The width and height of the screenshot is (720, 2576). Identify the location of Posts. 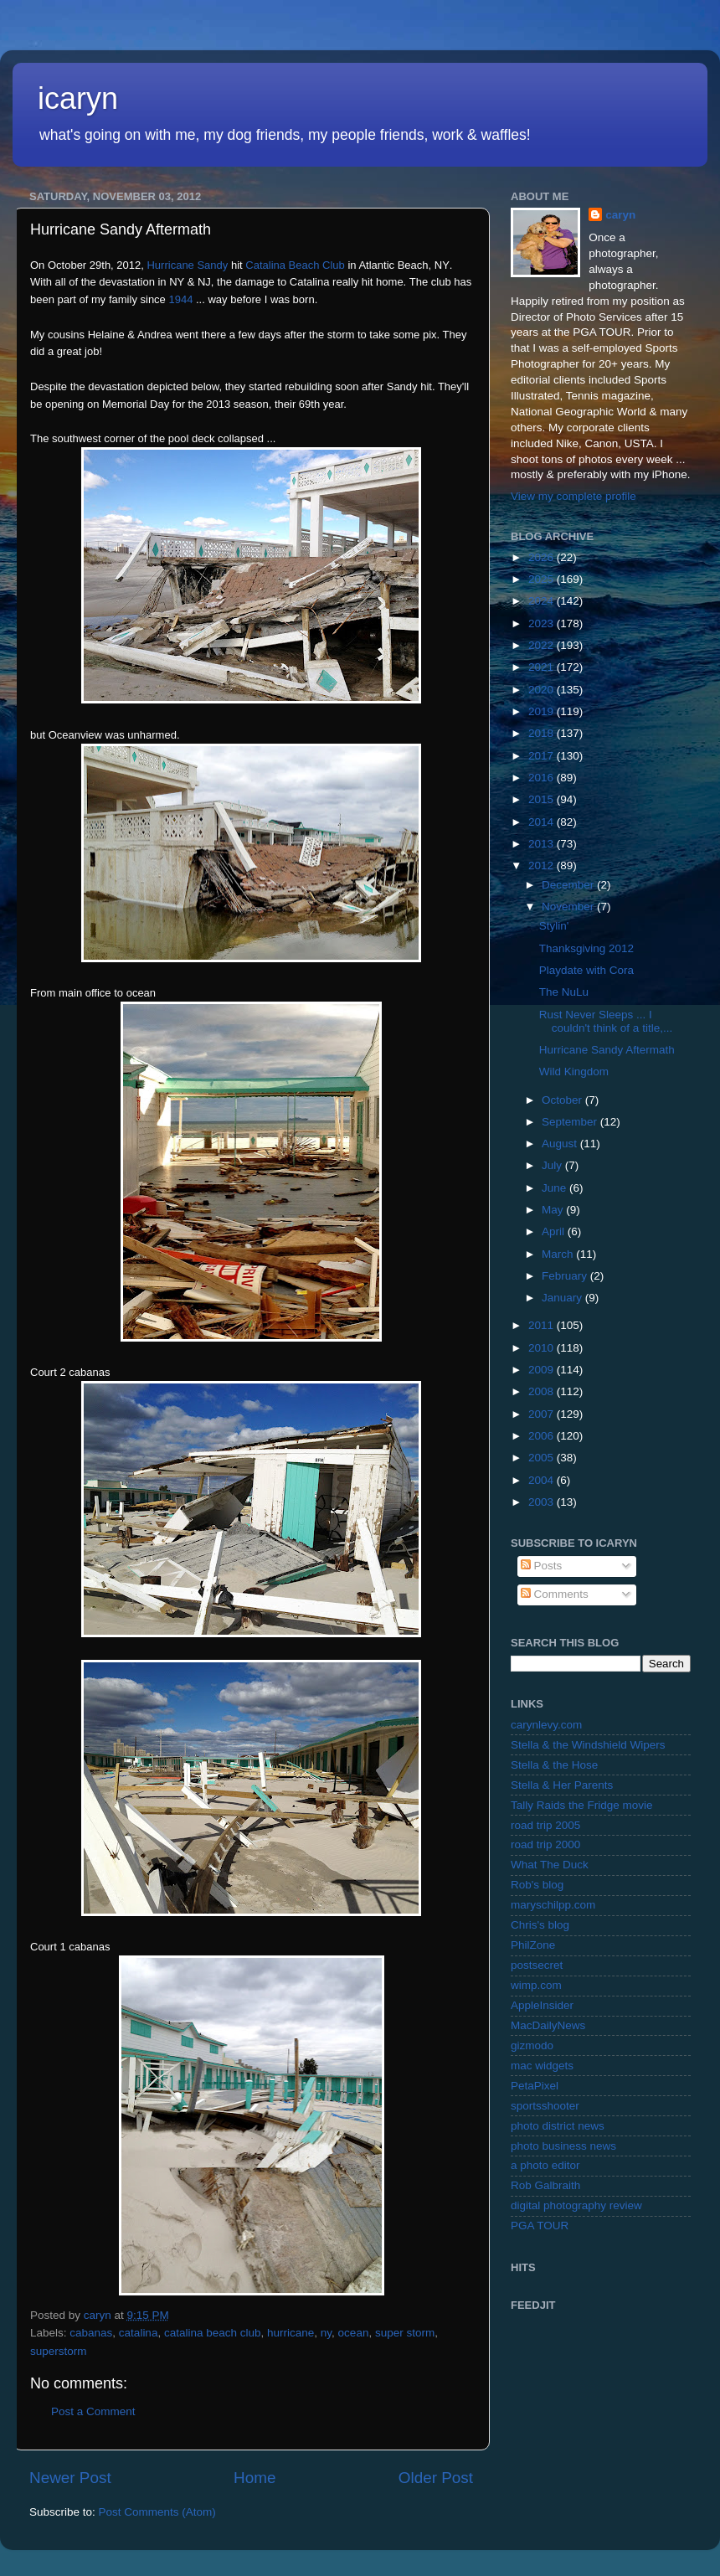
(542, 1565).